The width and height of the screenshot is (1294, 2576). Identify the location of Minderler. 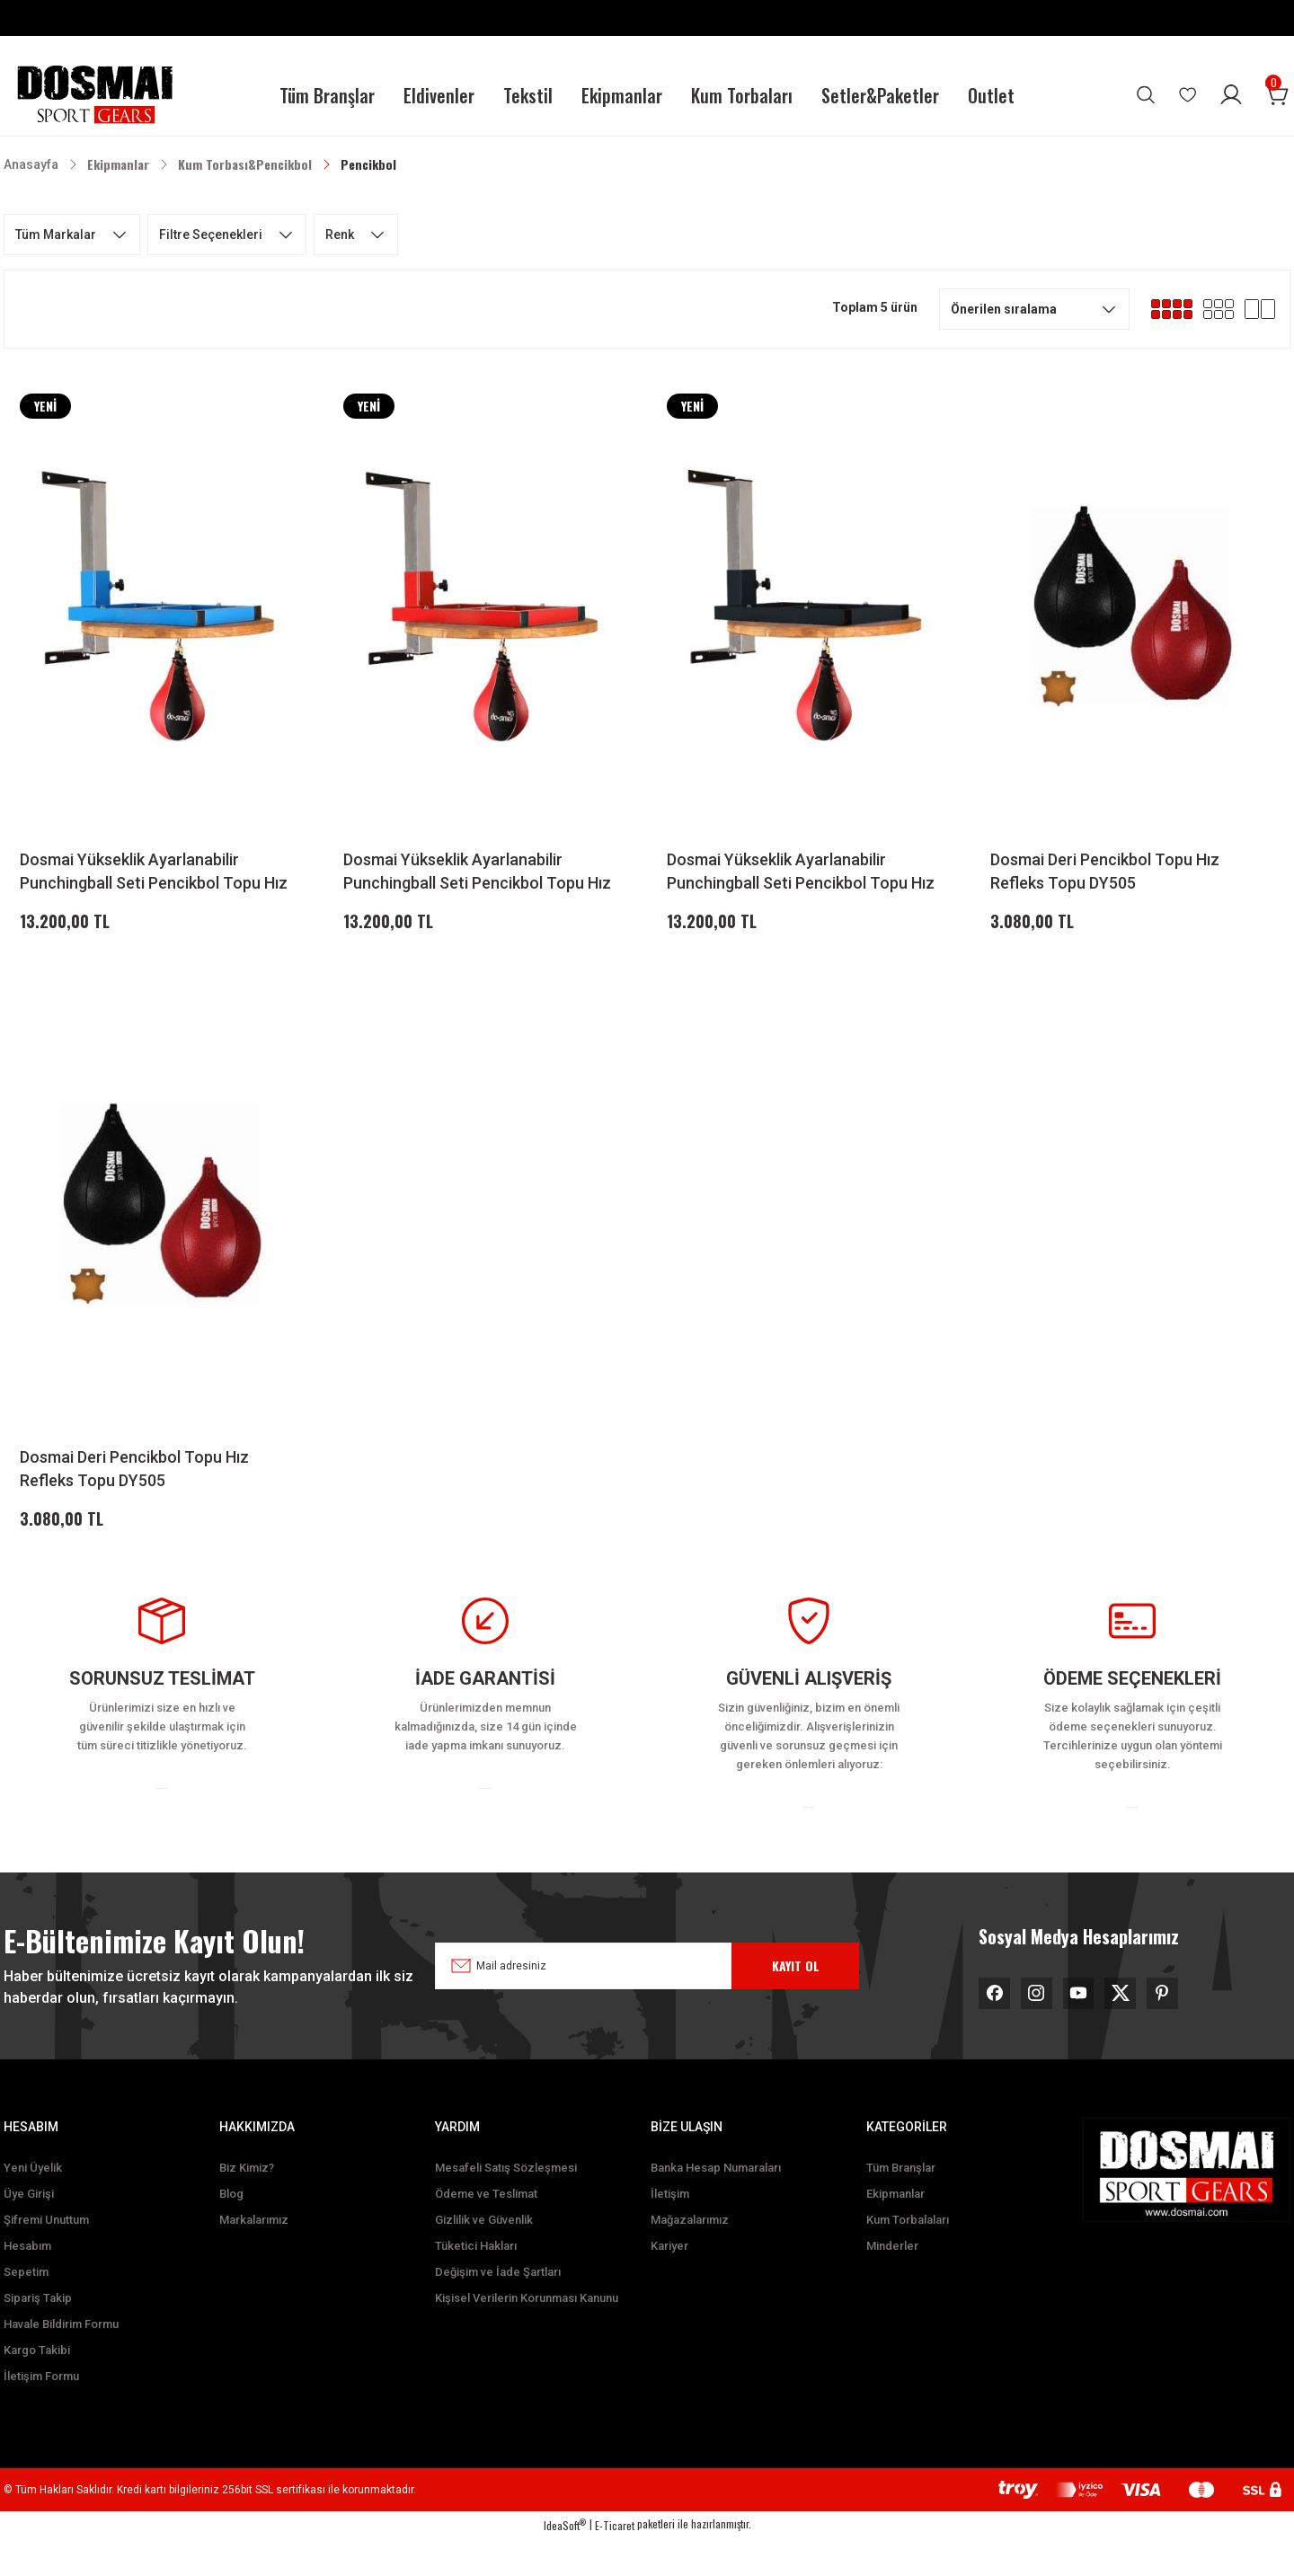
(892, 2283).